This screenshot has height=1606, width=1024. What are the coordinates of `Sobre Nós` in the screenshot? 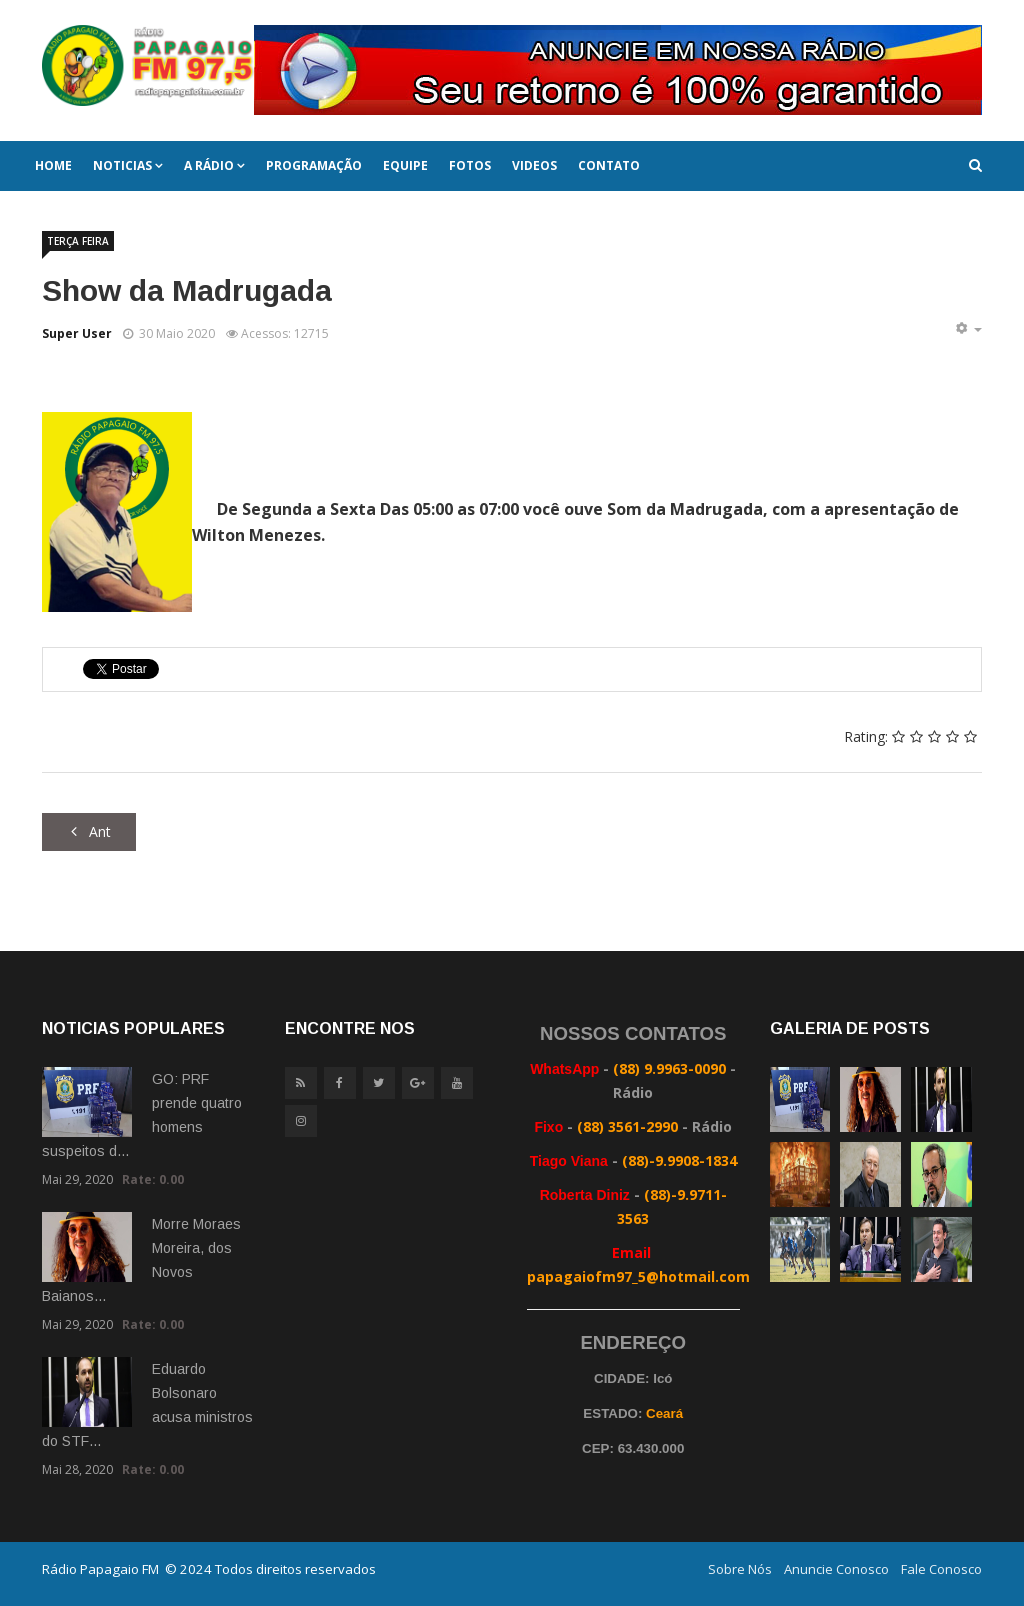 It's located at (740, 1569).